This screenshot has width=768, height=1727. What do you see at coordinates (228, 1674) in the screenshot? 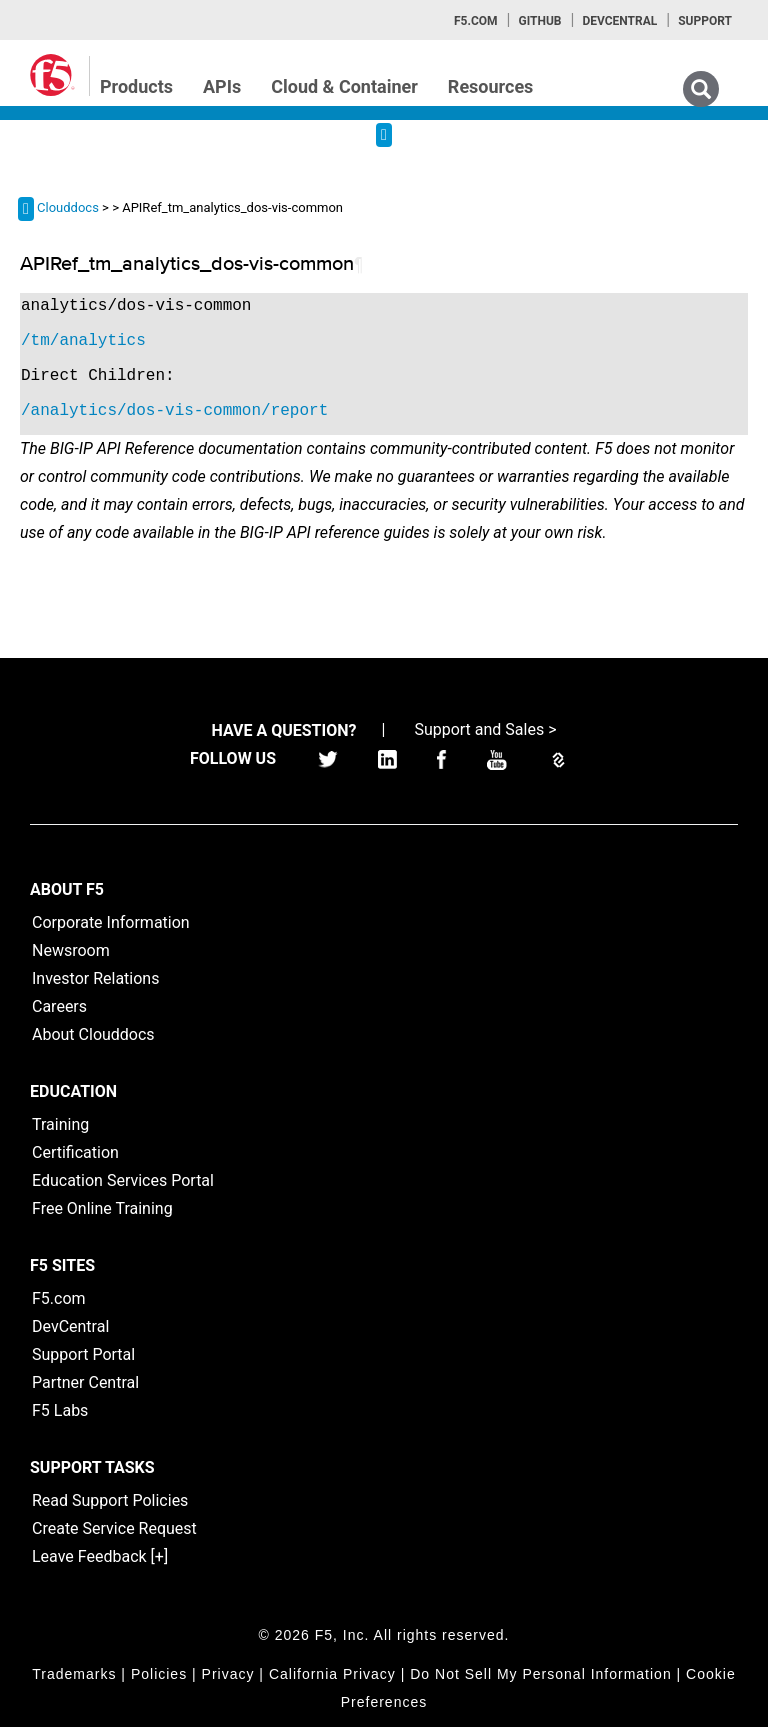
I see `Privacy` at bounding box center [228, 1674].